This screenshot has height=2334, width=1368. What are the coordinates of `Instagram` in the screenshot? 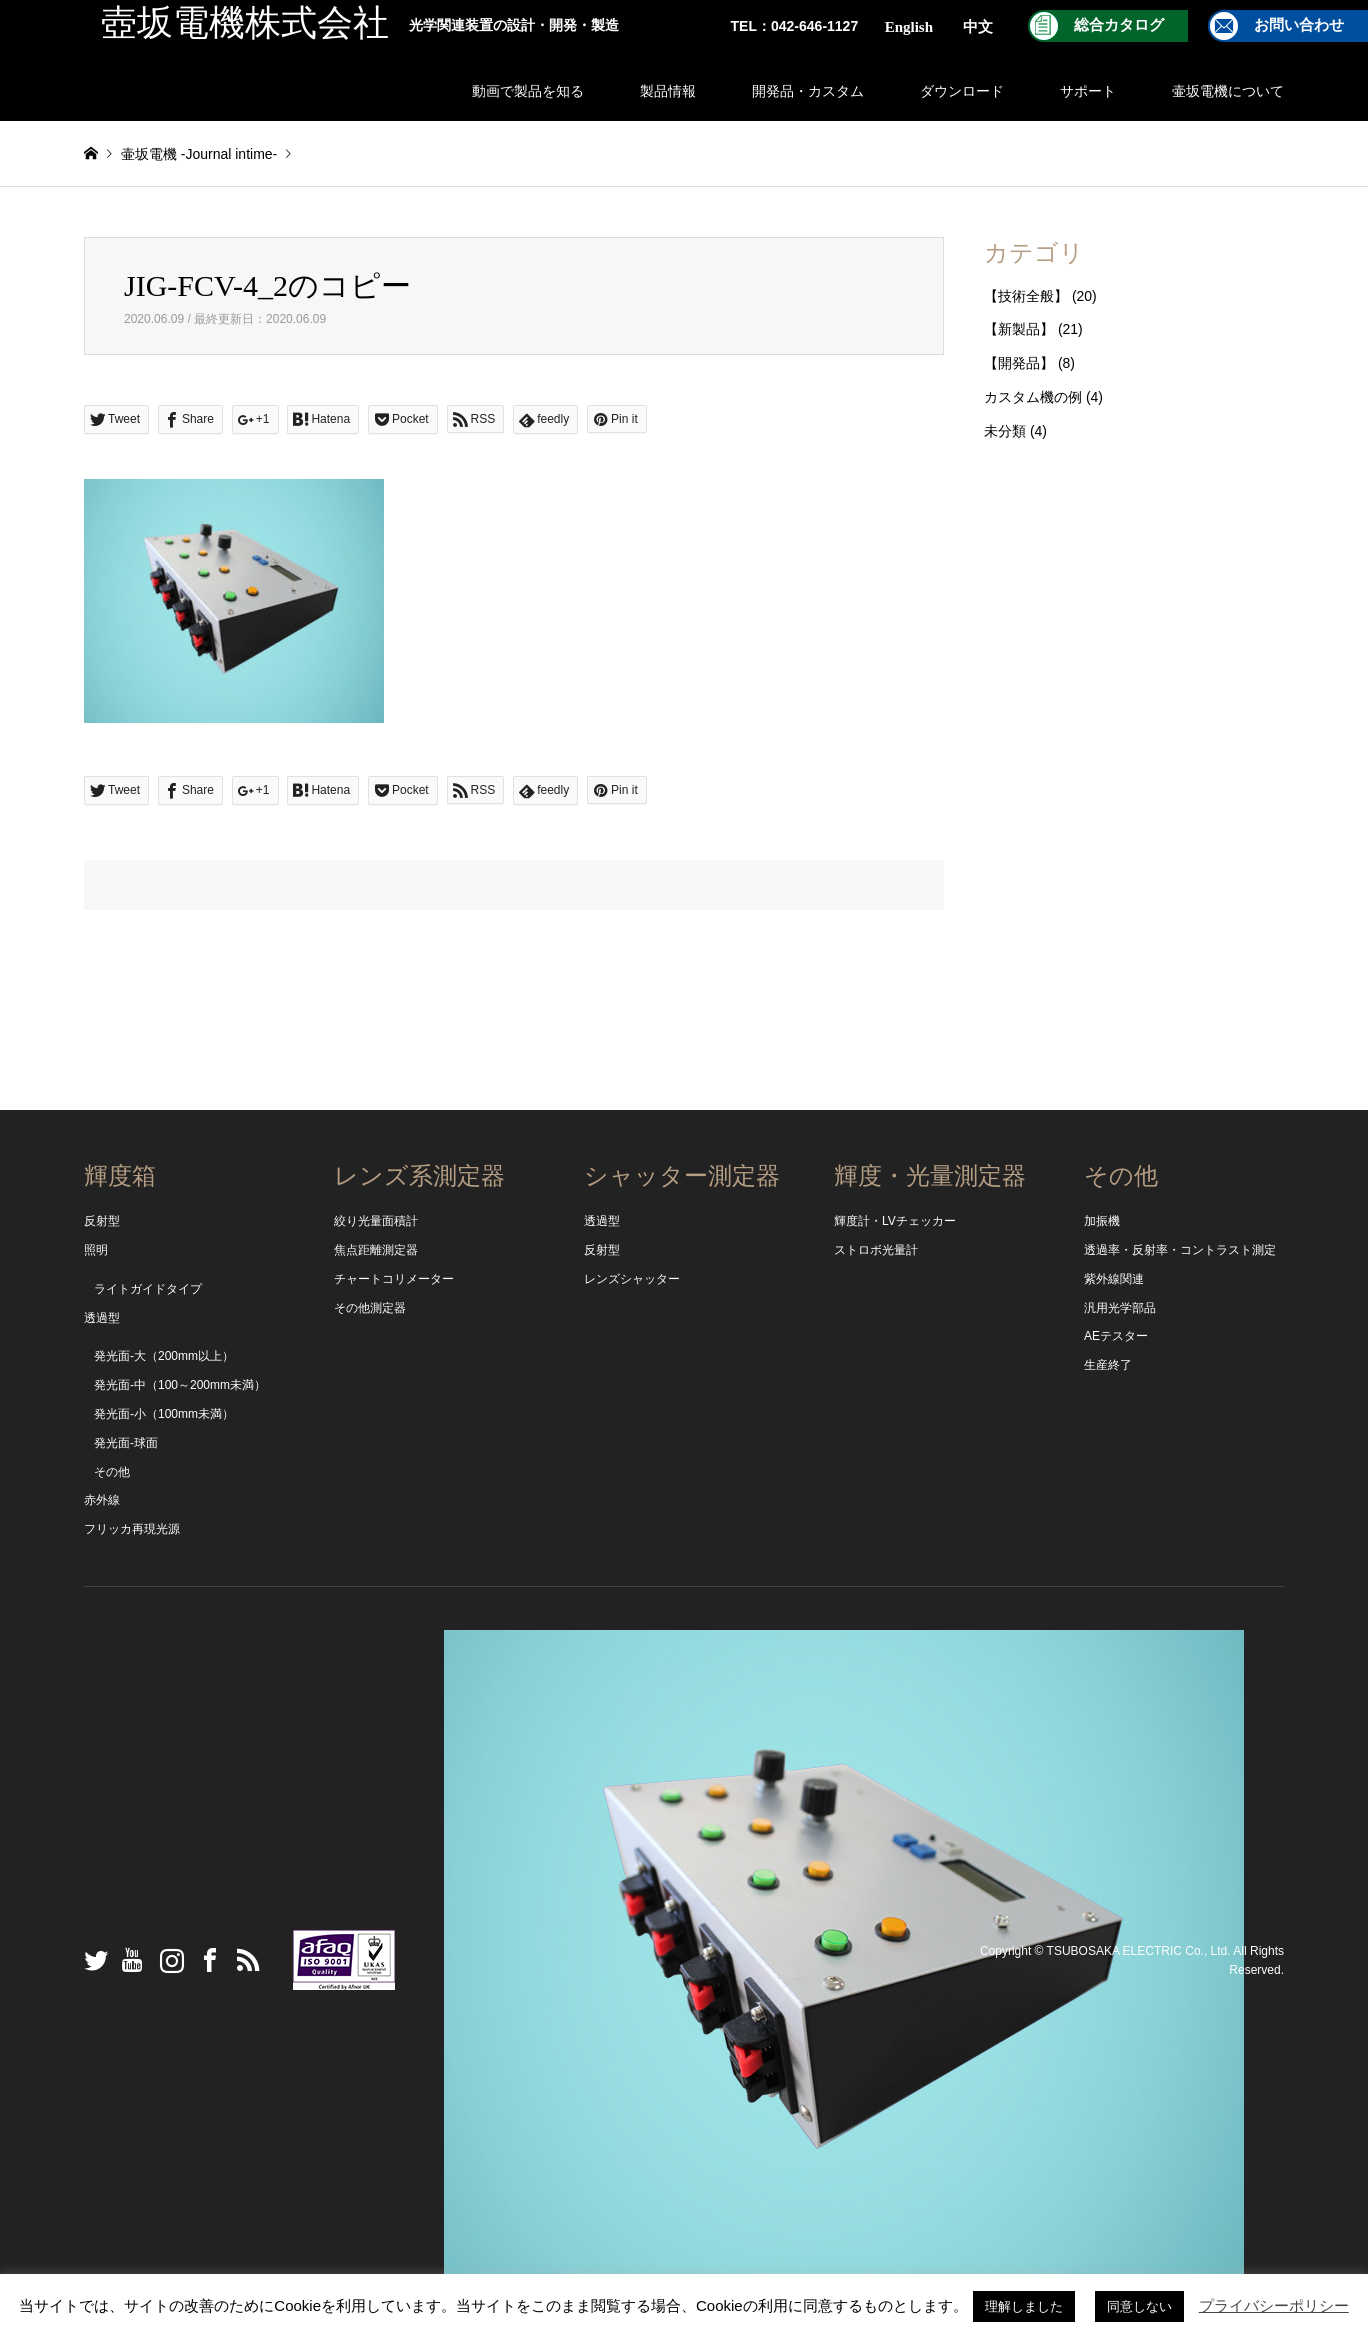 It's located at (167, 1960).